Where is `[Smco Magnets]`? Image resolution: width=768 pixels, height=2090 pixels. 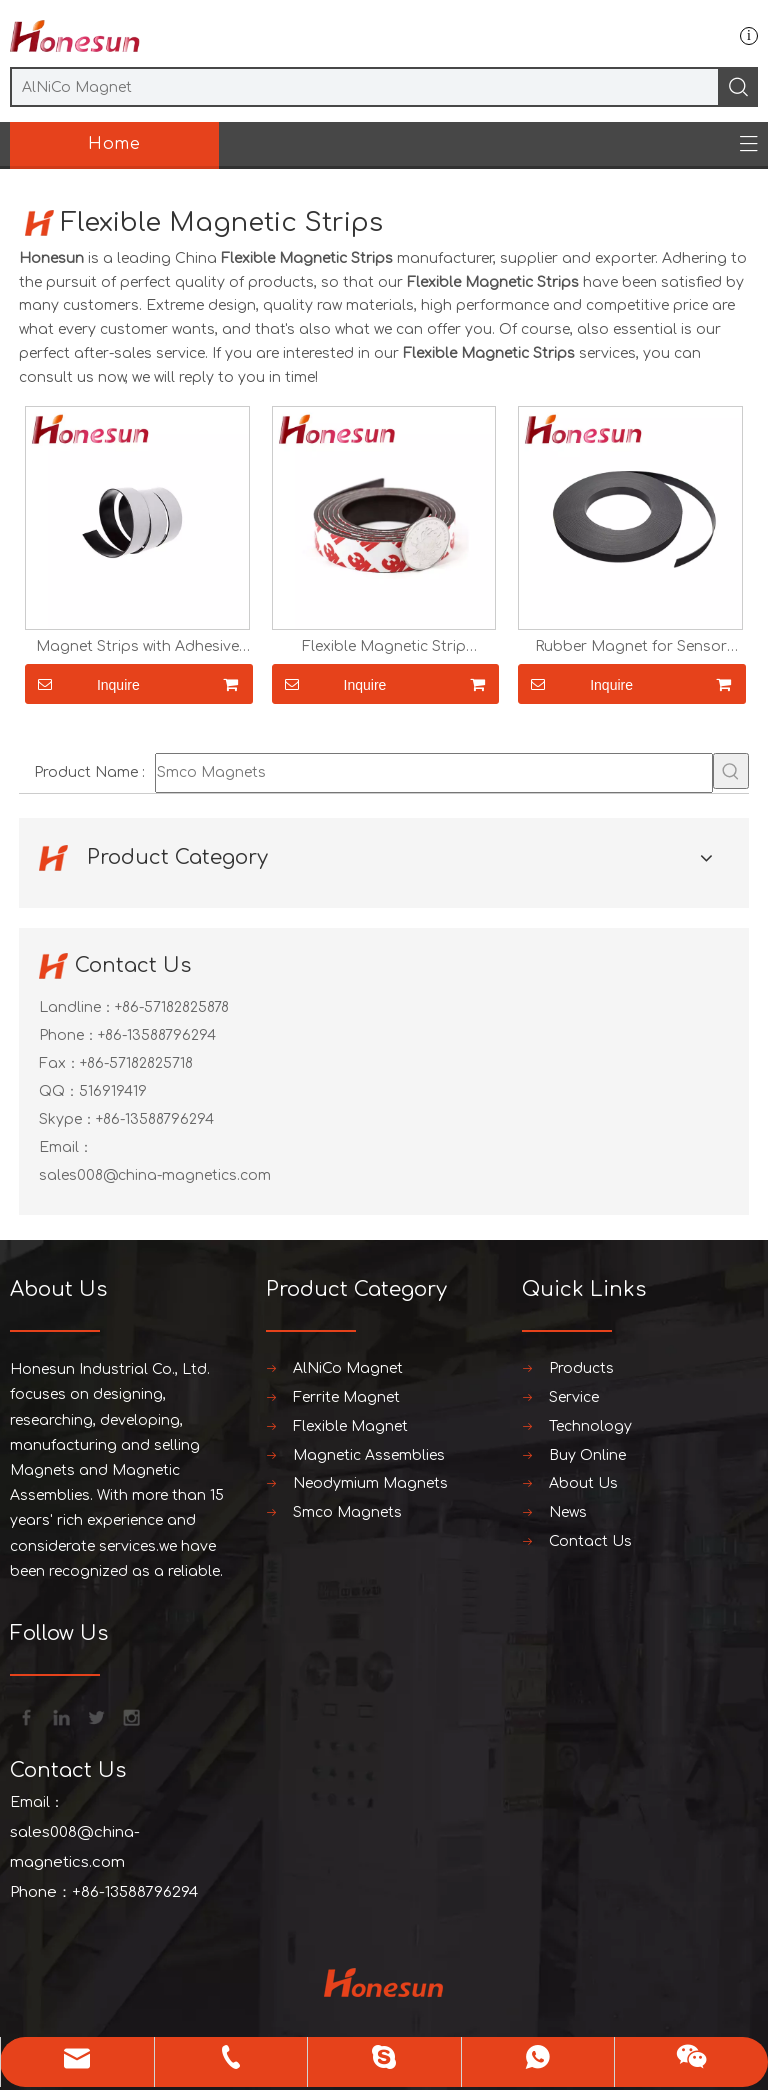
[Smco Magnets] is located at coordinates (434, 773).